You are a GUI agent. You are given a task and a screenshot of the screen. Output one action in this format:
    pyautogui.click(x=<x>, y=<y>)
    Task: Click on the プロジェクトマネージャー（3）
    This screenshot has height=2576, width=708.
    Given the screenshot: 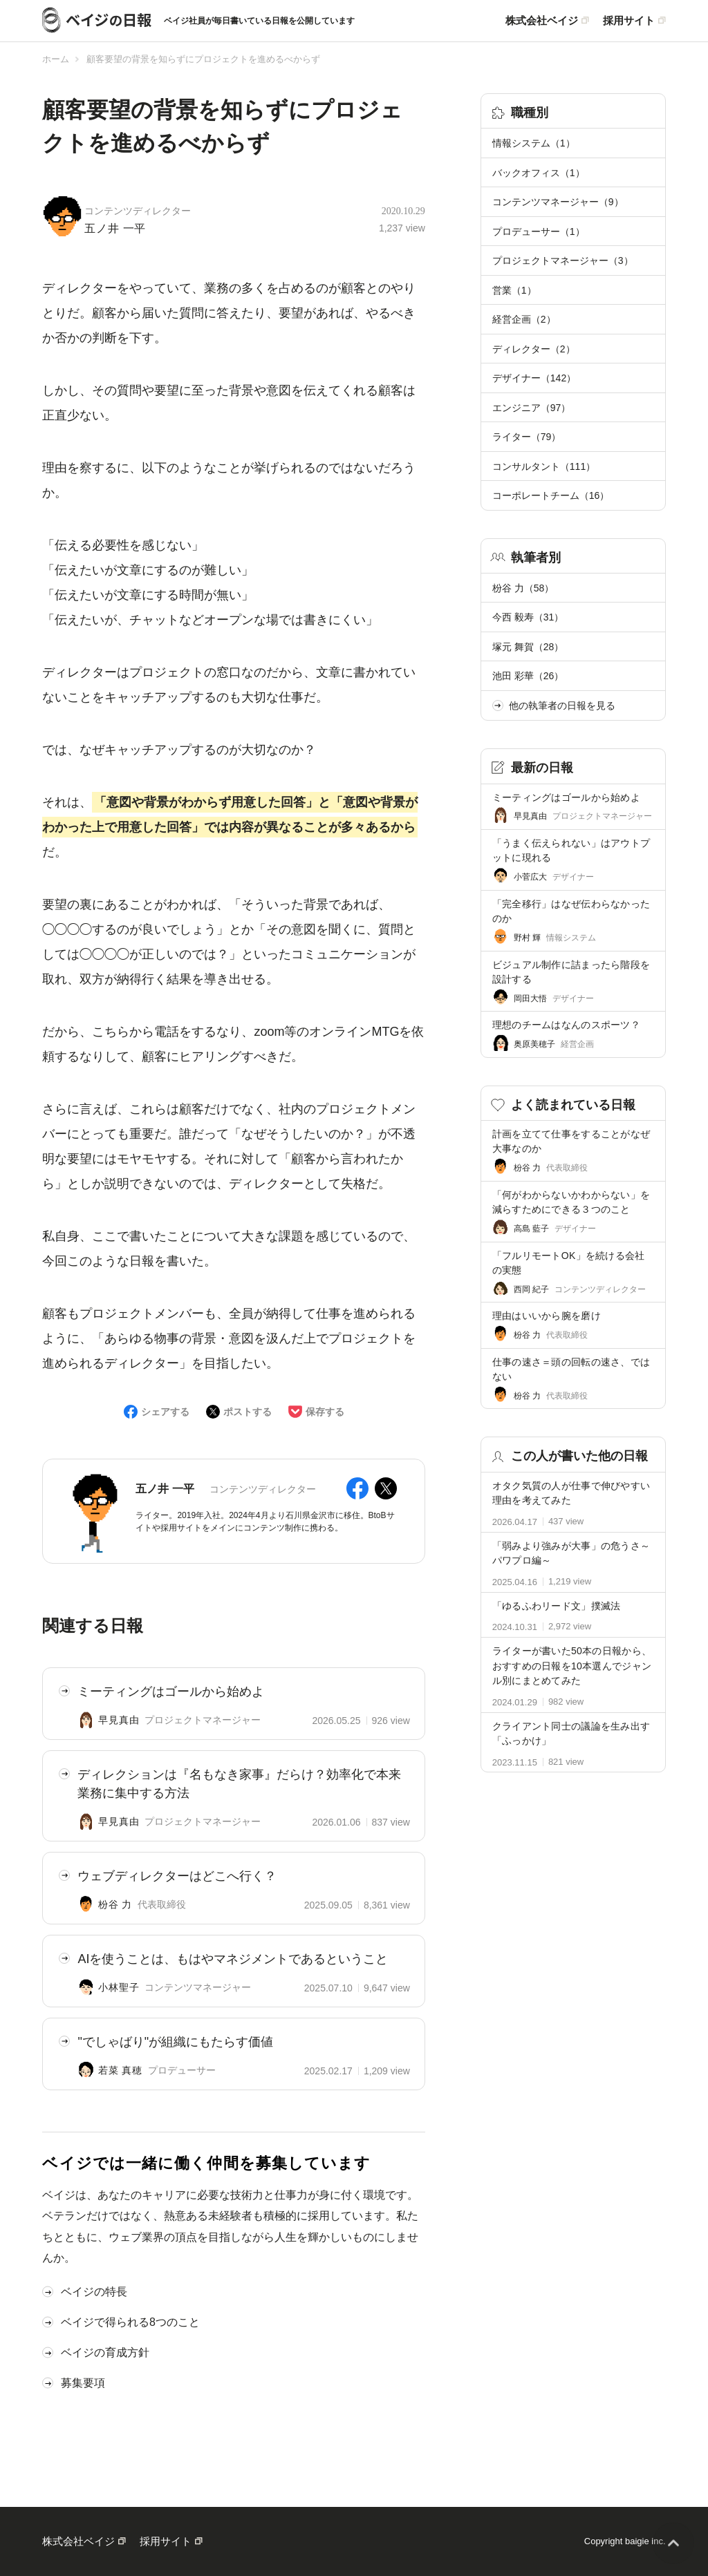 What is the action you would take?
    pyautogui.click(x=562, y=260)
    